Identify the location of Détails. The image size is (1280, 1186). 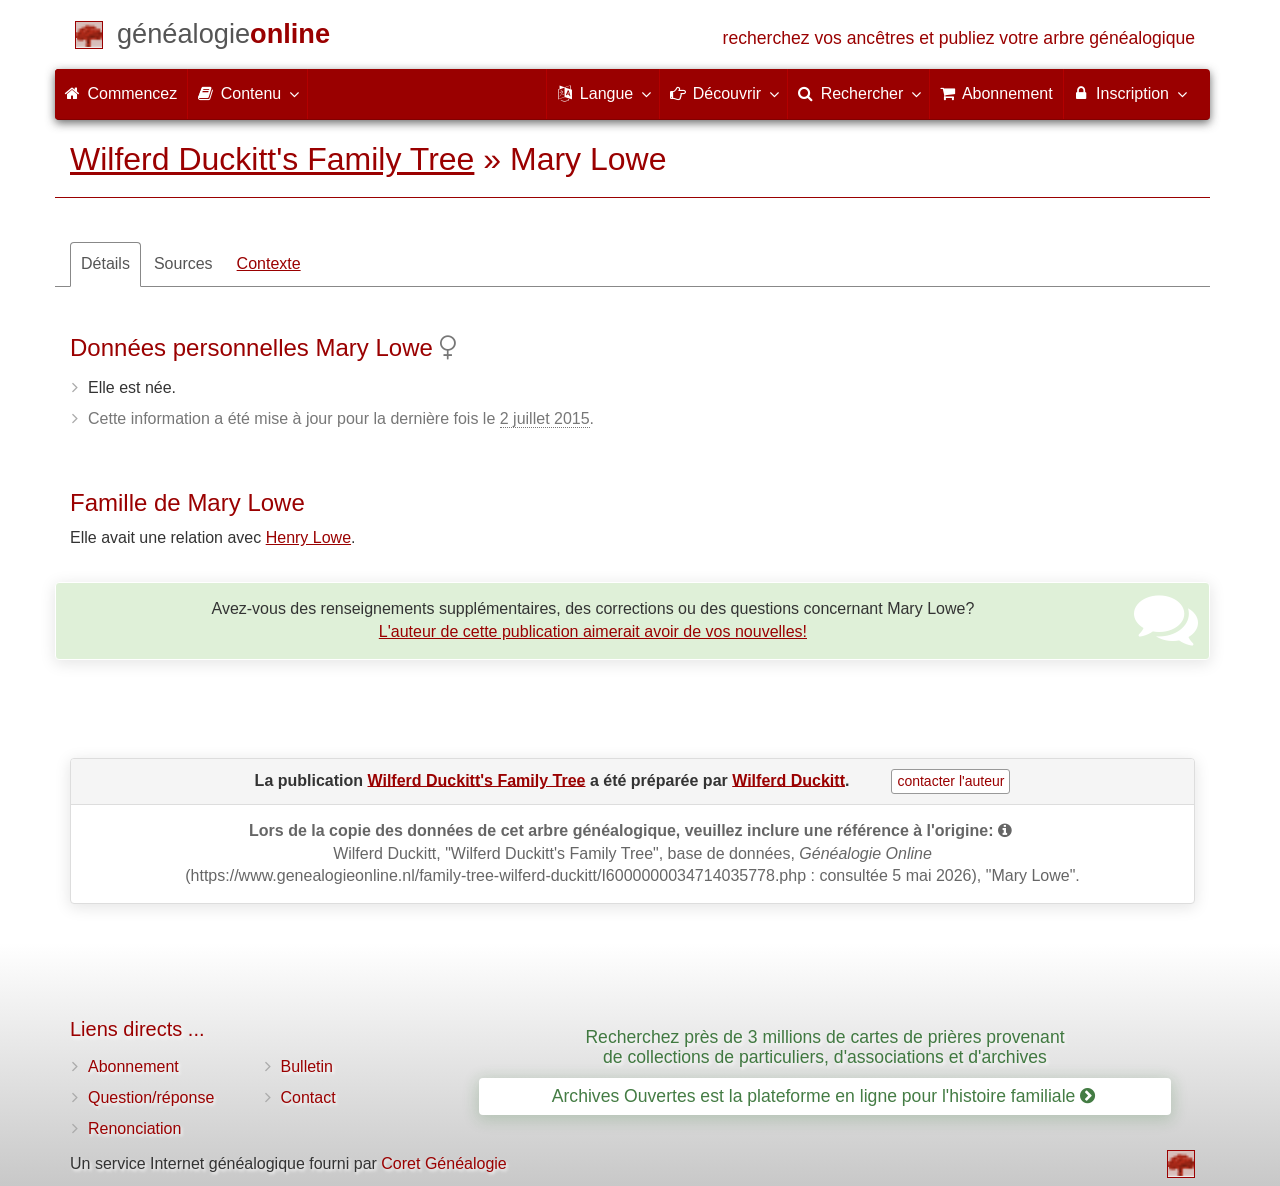
(105, 263).